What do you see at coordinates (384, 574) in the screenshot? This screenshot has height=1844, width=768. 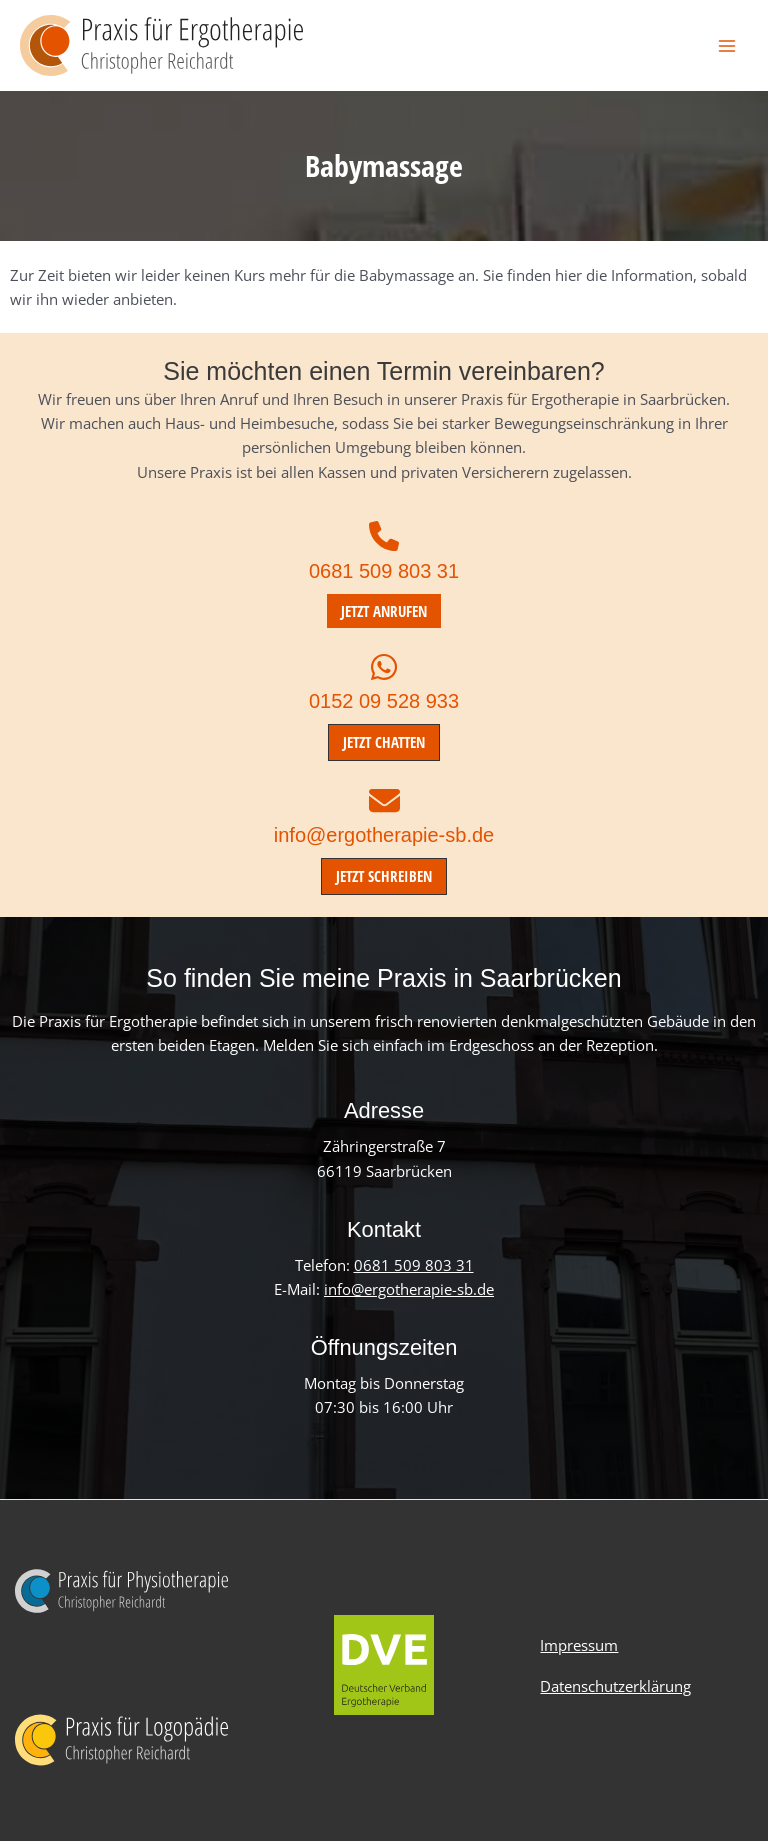 I see `0681 509 803 31` at bounding box center [384, 574].